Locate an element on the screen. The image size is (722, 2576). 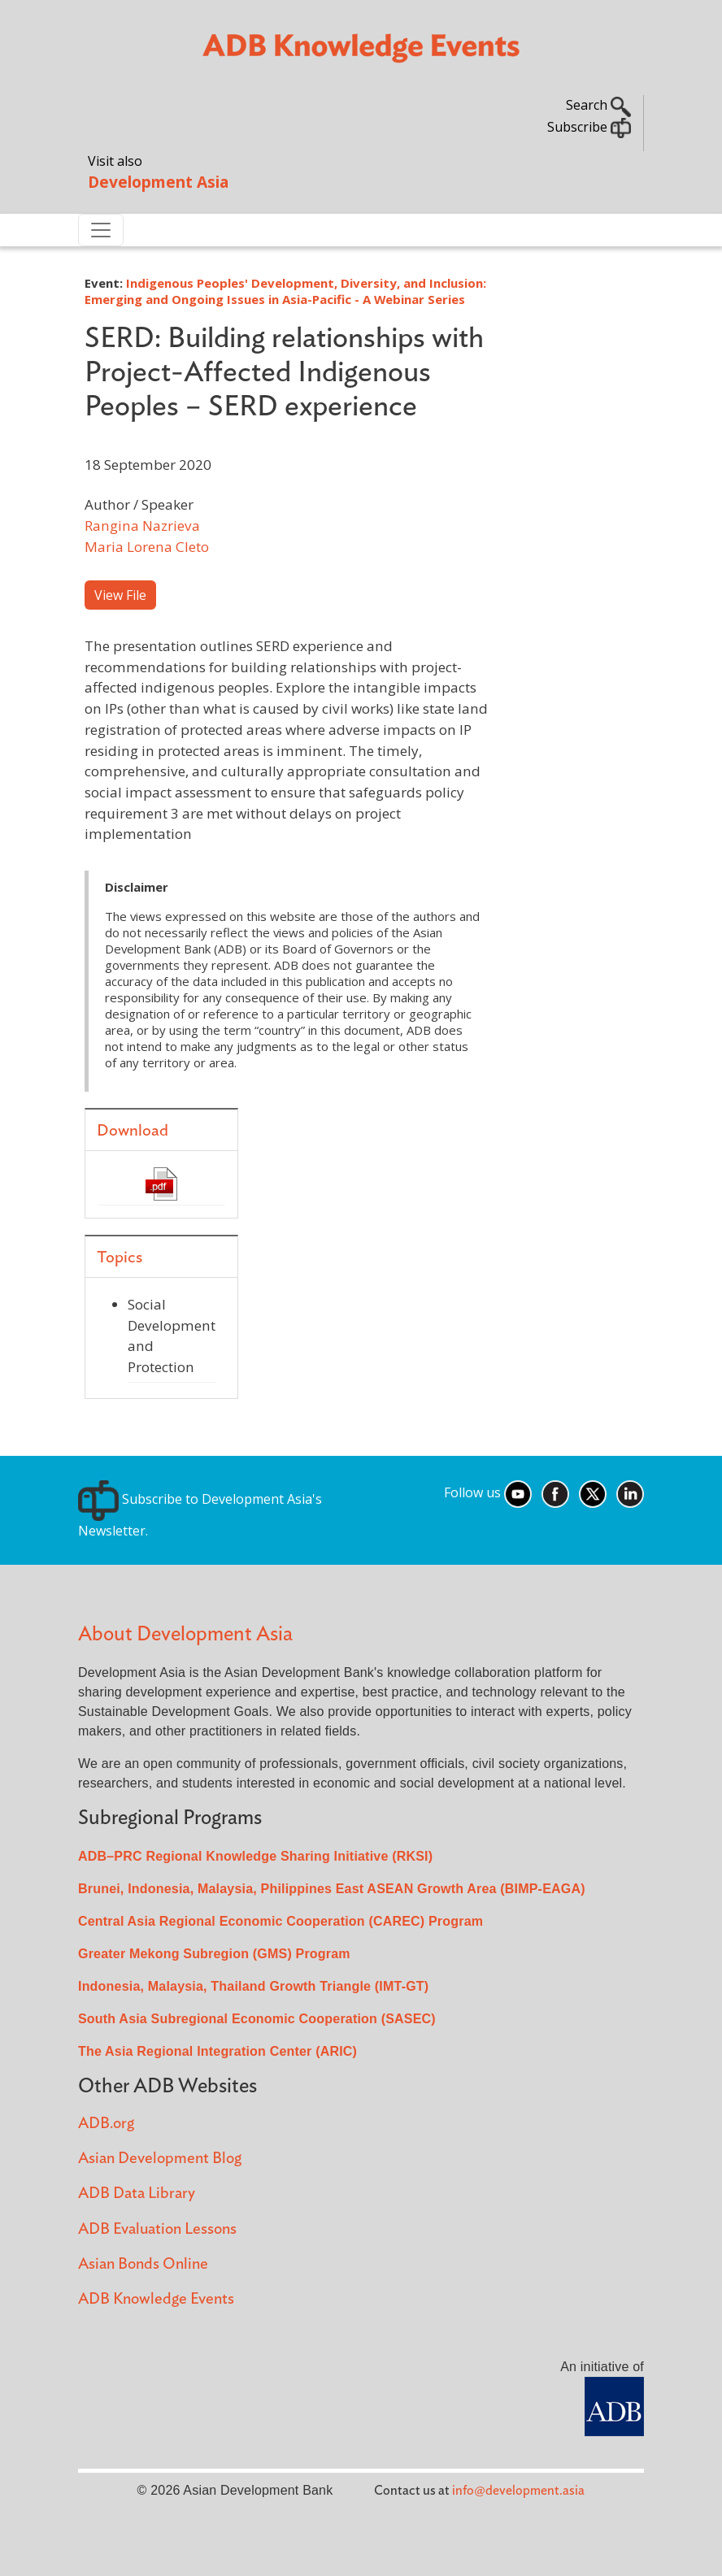
Central Asia Regional Economic Cooperation (CAREC) Program is located at coordinates (280, 1921).